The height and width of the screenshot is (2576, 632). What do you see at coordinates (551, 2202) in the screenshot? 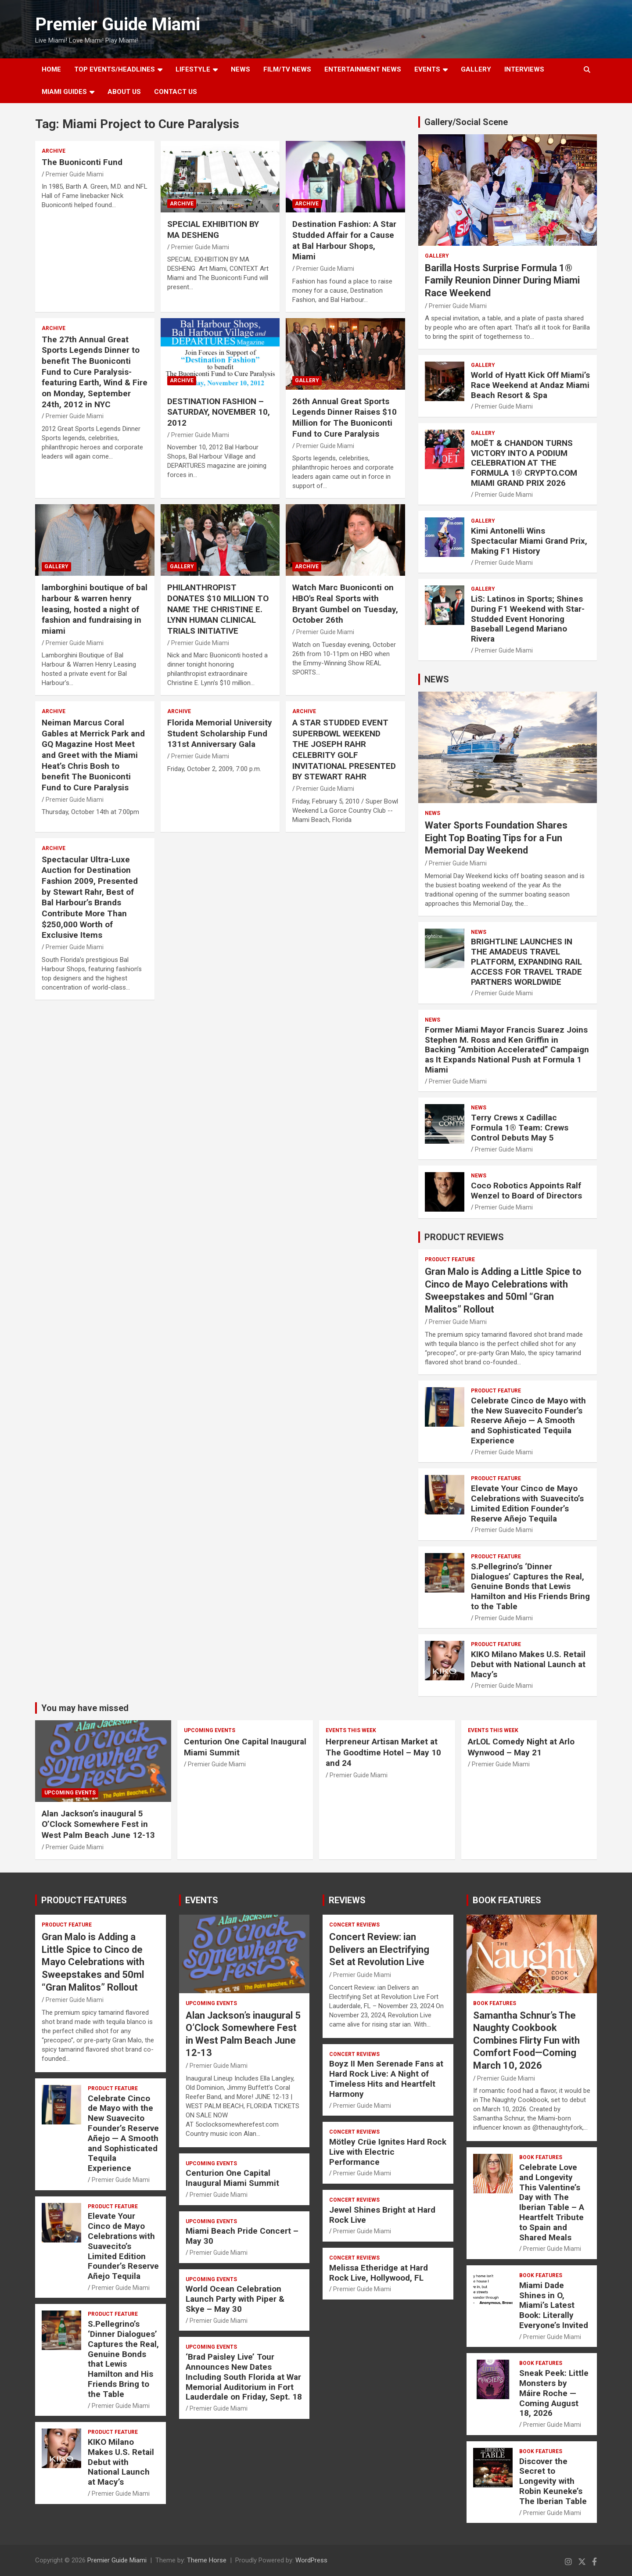
I see `Celebrate Love and Longevity This Valentine’s Day with The Iberian Table – A Heartfelt Tribute to Spain and Shared Meals` at bounding box center [551, 2202].